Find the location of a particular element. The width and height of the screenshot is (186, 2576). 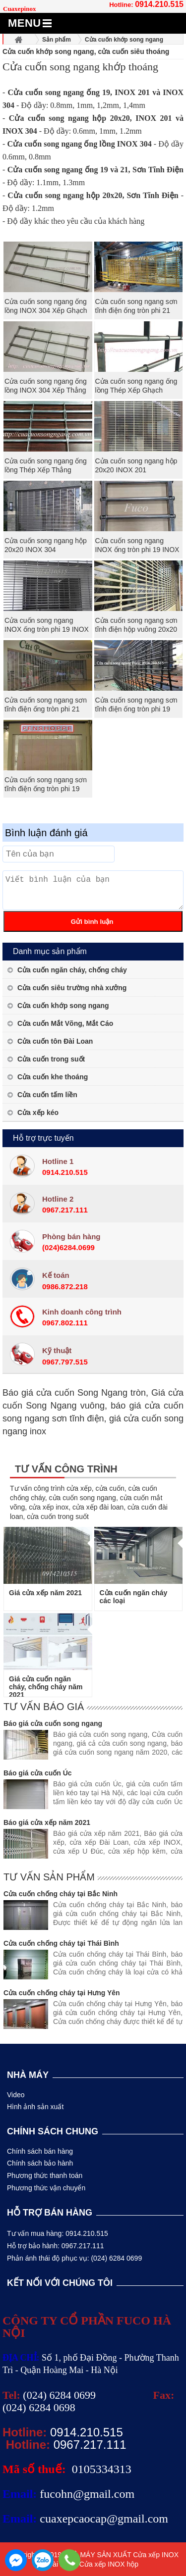

Video is located at coordinates (16, 2095).